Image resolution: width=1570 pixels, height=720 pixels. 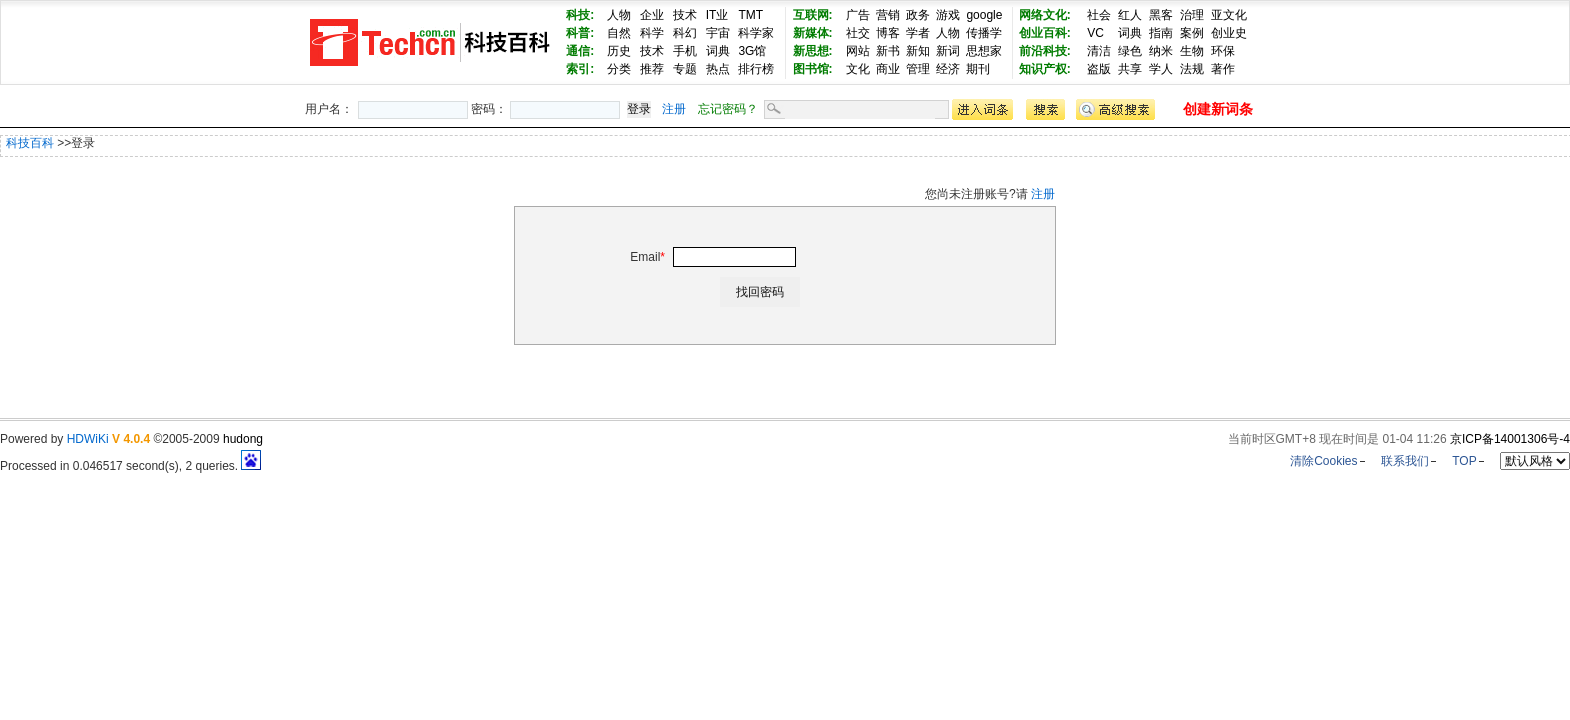 What do you see at coordinates (858, 69) in the screenshot?
I see `文化` at bounding box center [858, 69].